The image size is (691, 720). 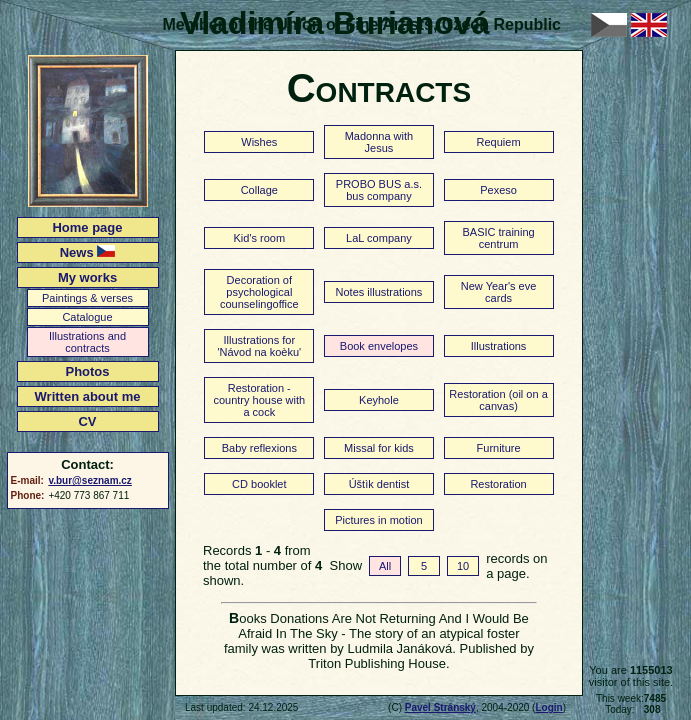 What do you see at coordinates (87, 371) in the screenshot?
I see `Photos` at bounding box center [87, 371].